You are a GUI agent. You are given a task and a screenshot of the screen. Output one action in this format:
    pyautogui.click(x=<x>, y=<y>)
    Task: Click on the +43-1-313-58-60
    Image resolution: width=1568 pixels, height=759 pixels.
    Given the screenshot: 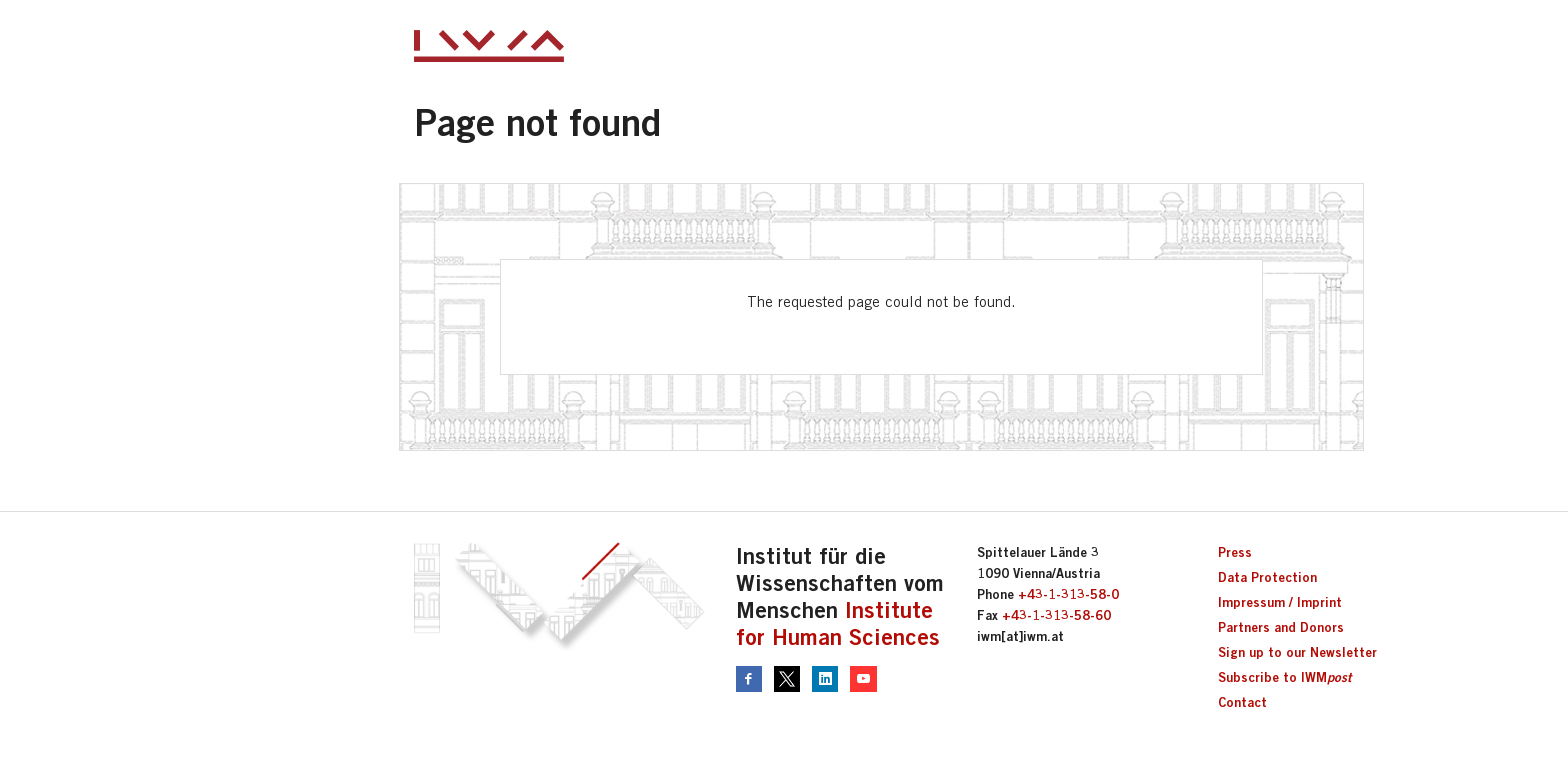 What is the action you would take?
    pyautogui.click(x=1056, y=615)
    